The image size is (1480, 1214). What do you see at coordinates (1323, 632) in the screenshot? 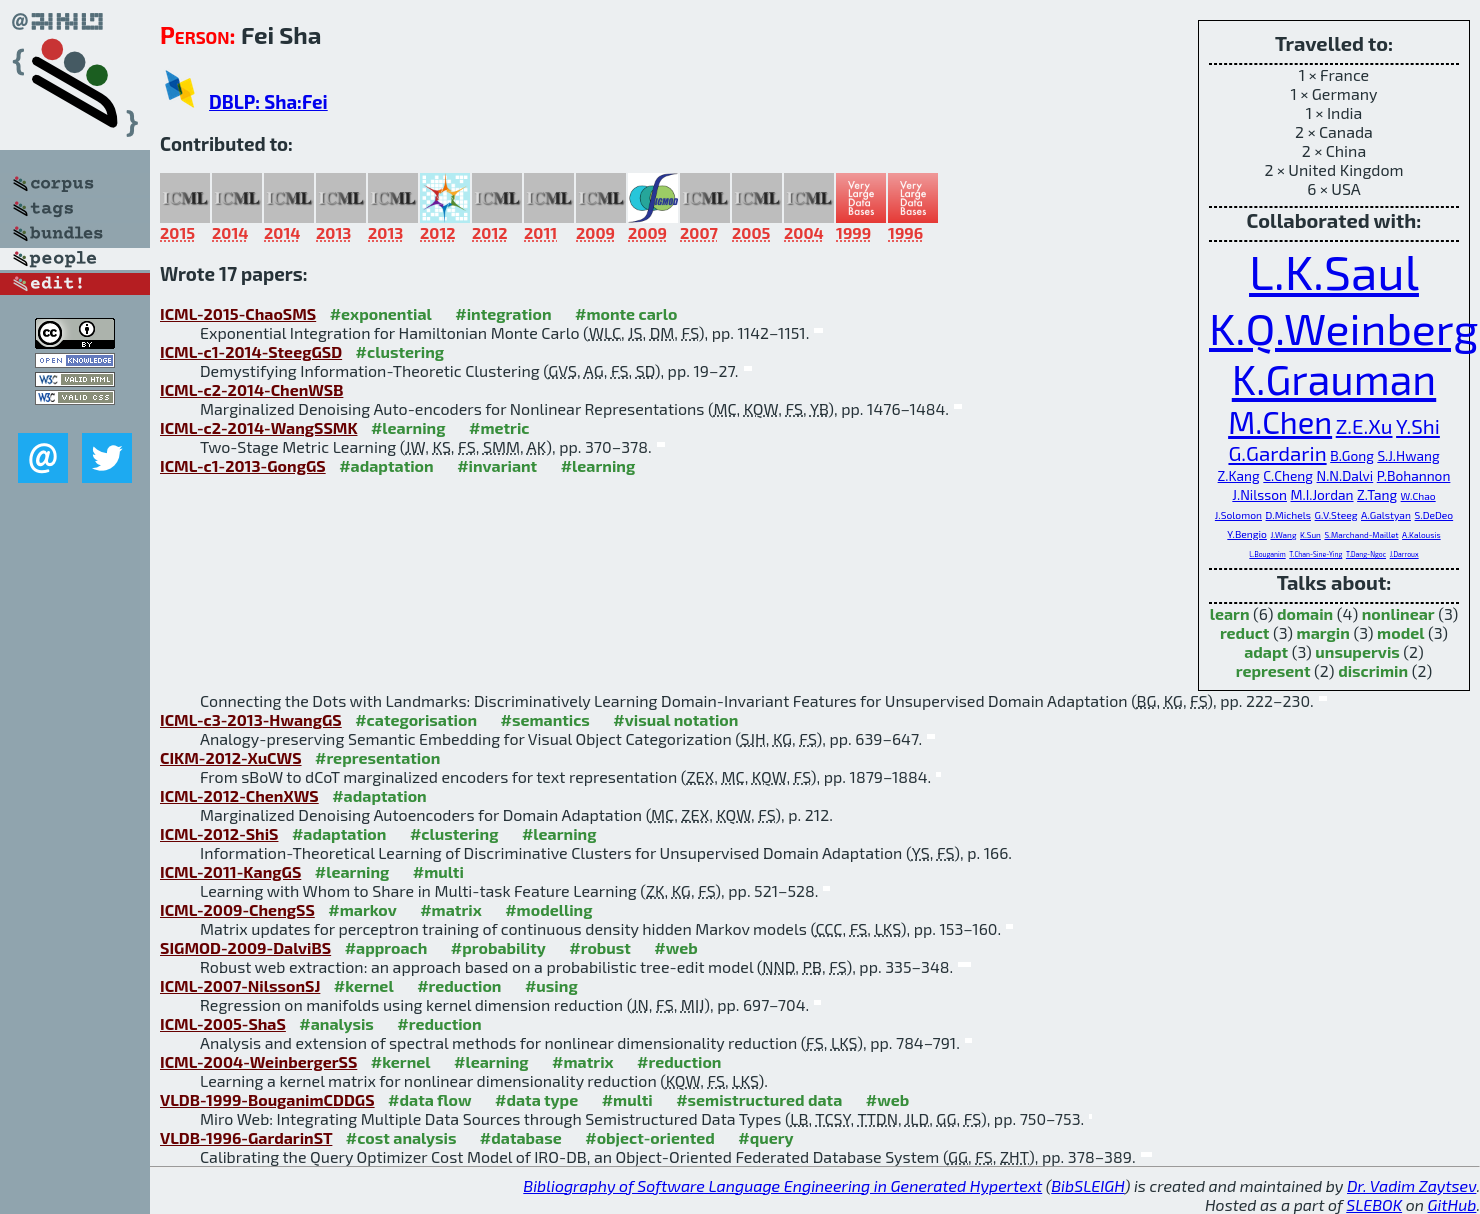
I see `margin` at bounding box center [1323, 632].